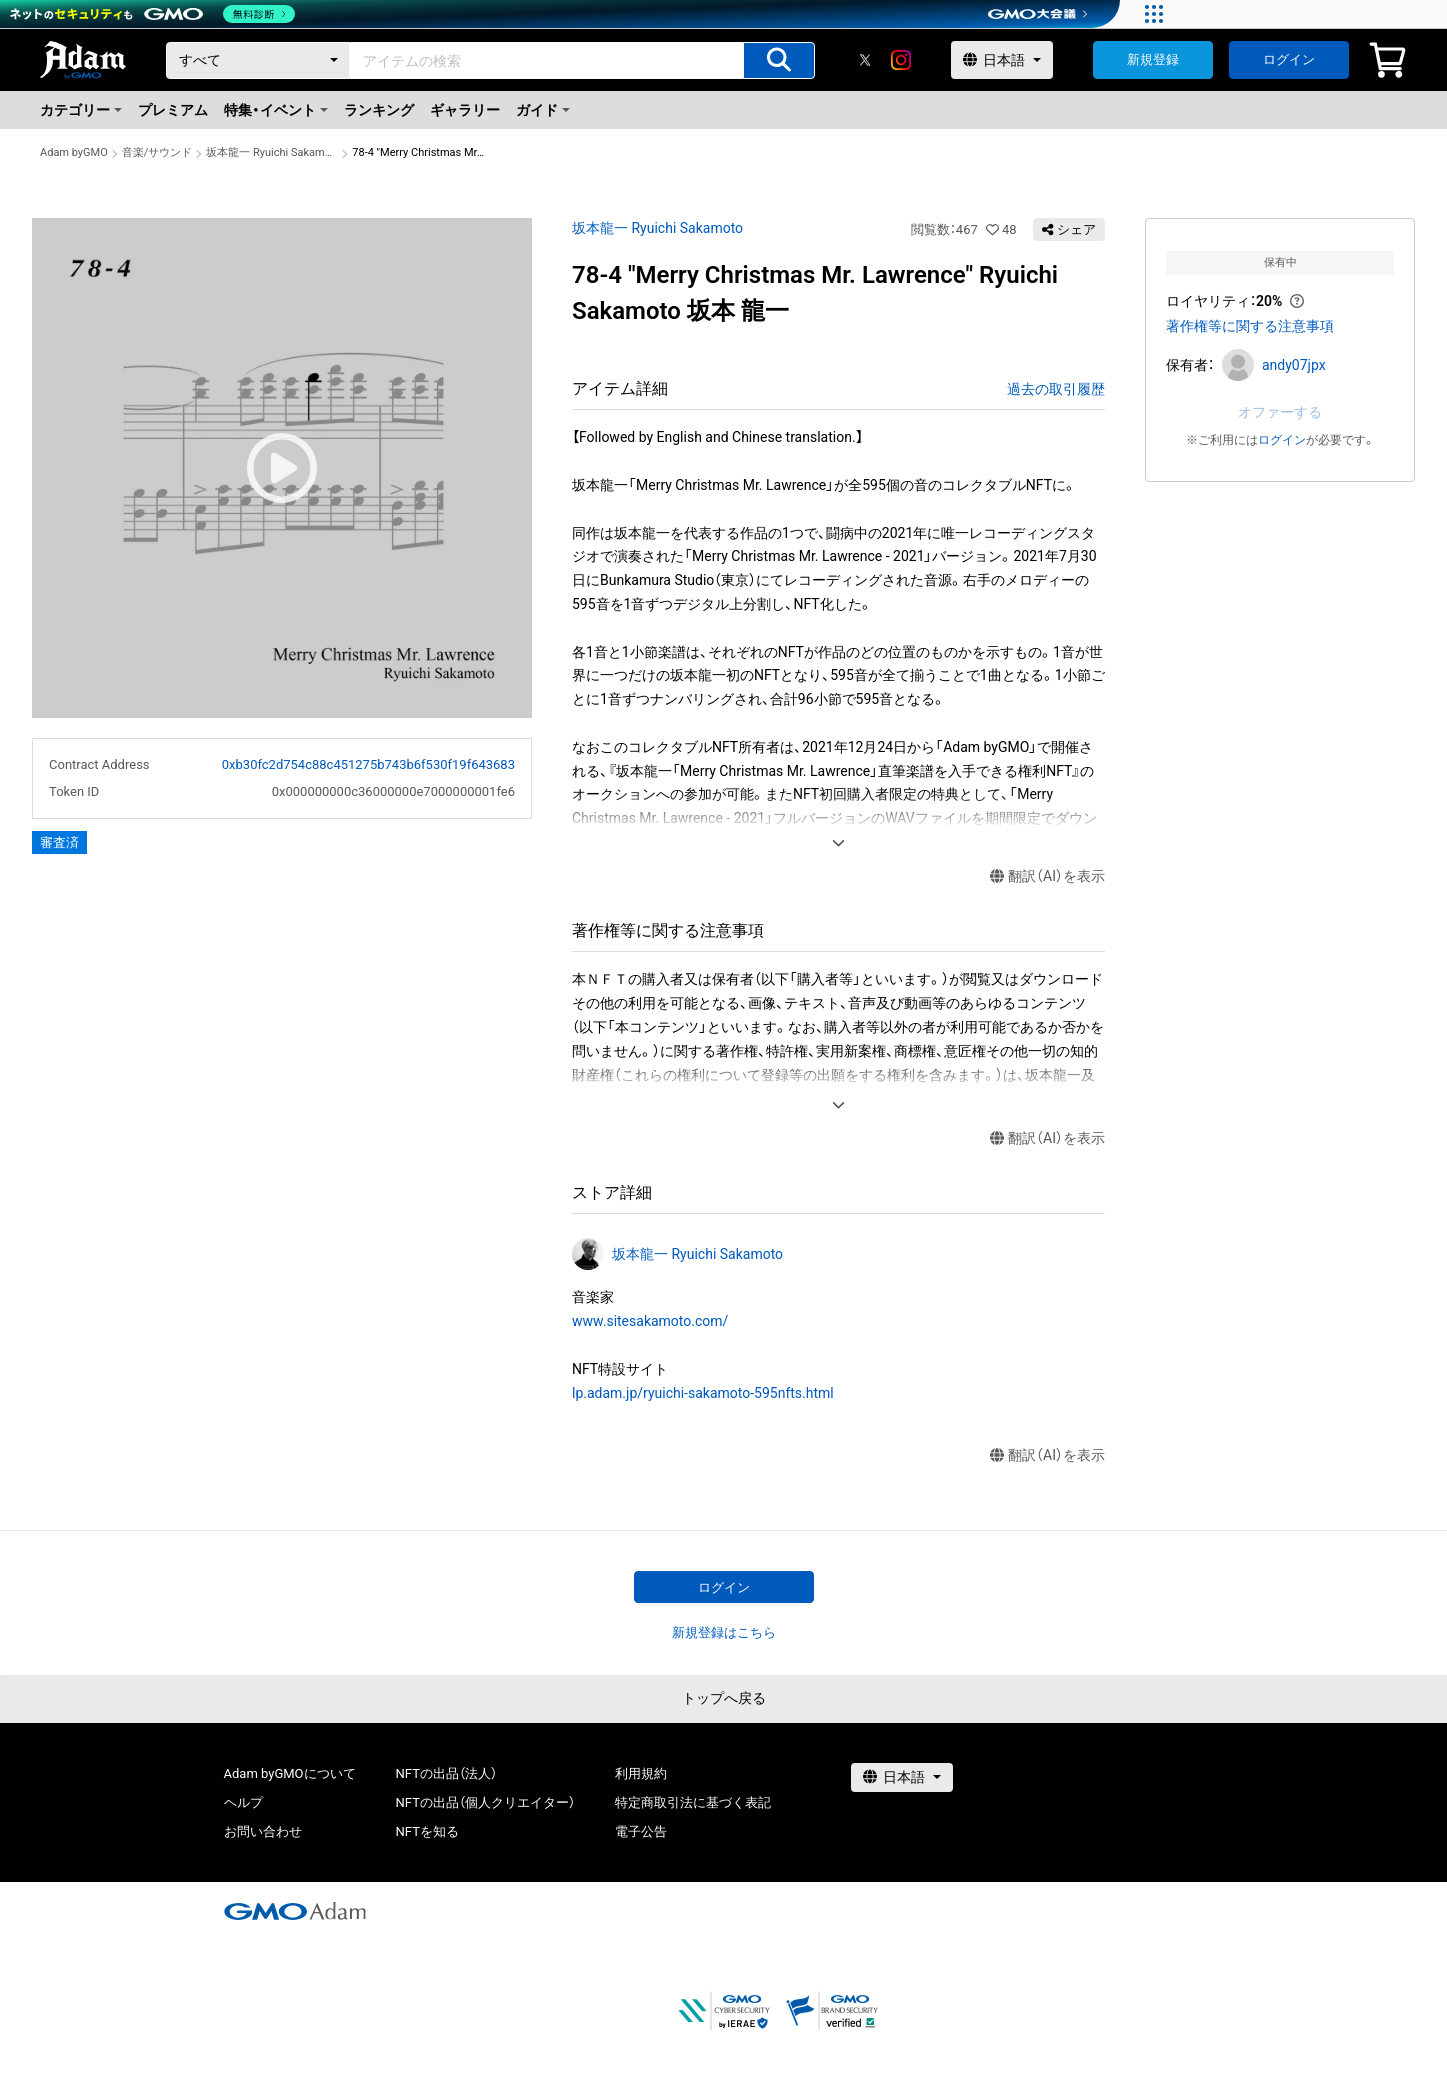  I want to click on 過去の取引履歴, so click(1056, 389).